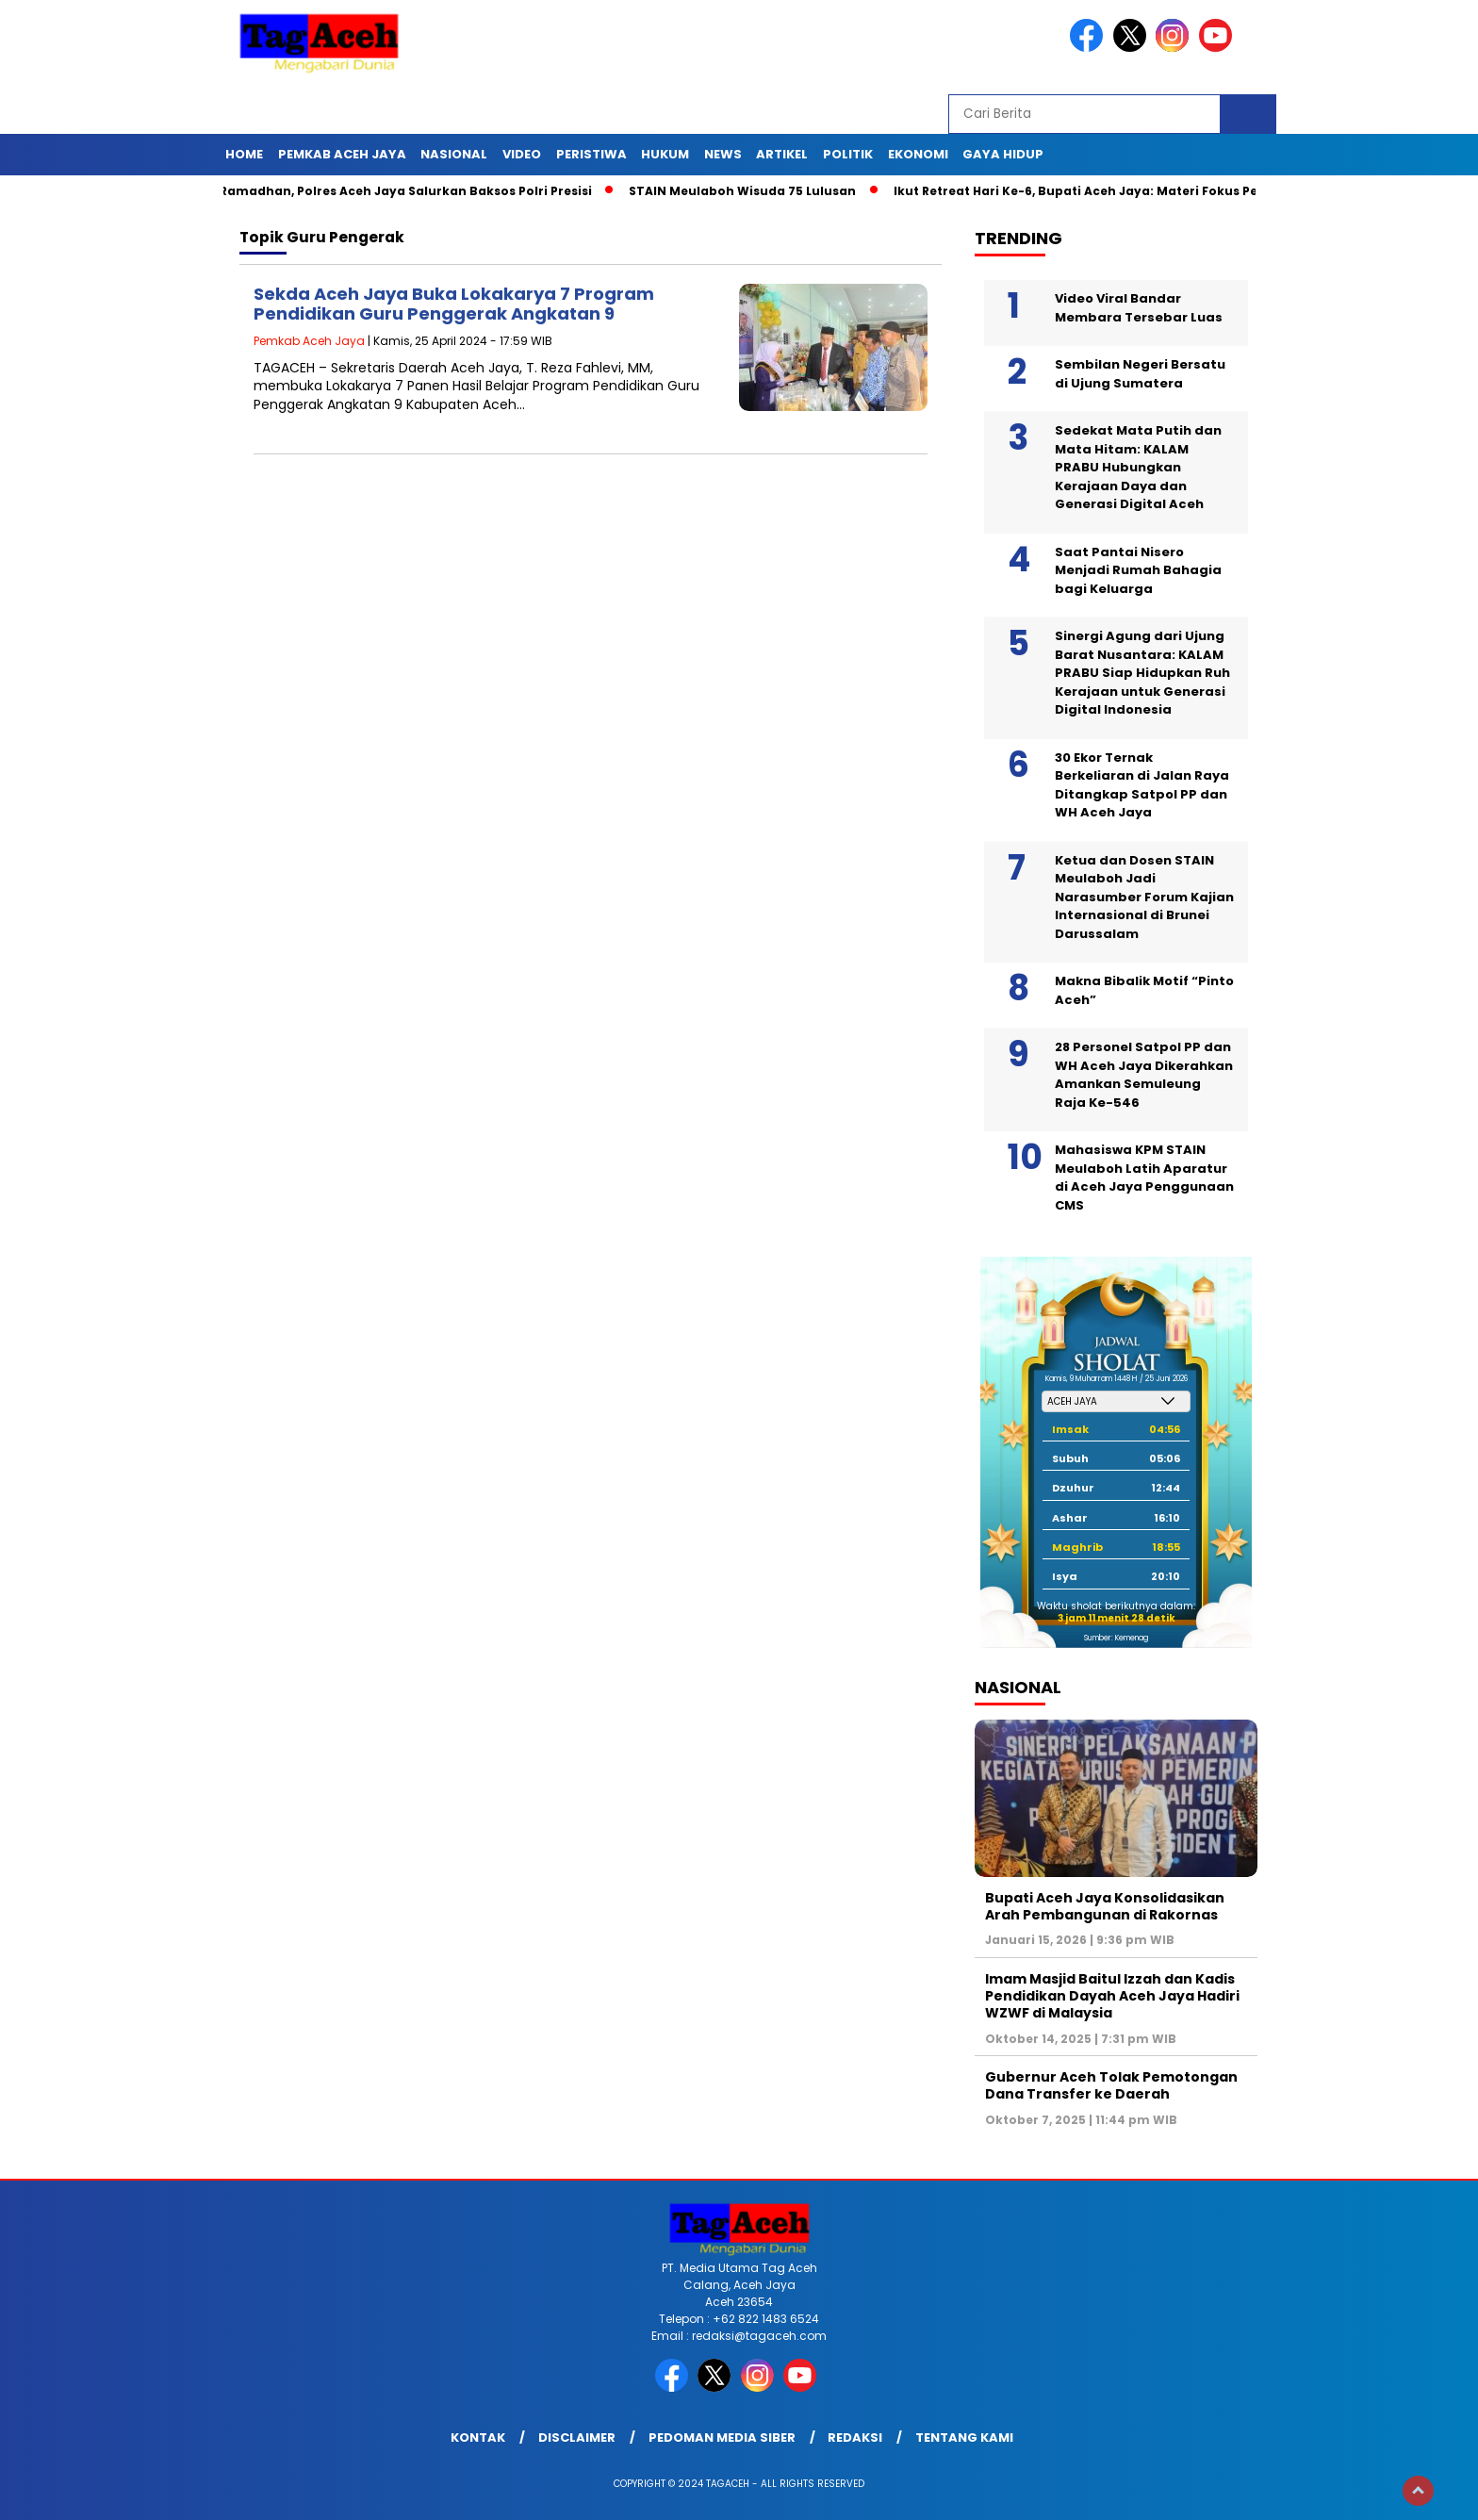  What do you see at coordinates (1116, 1638) in the screenshot?
I see `Sumber: Kemenag` at bounding box center [1116, 1638].